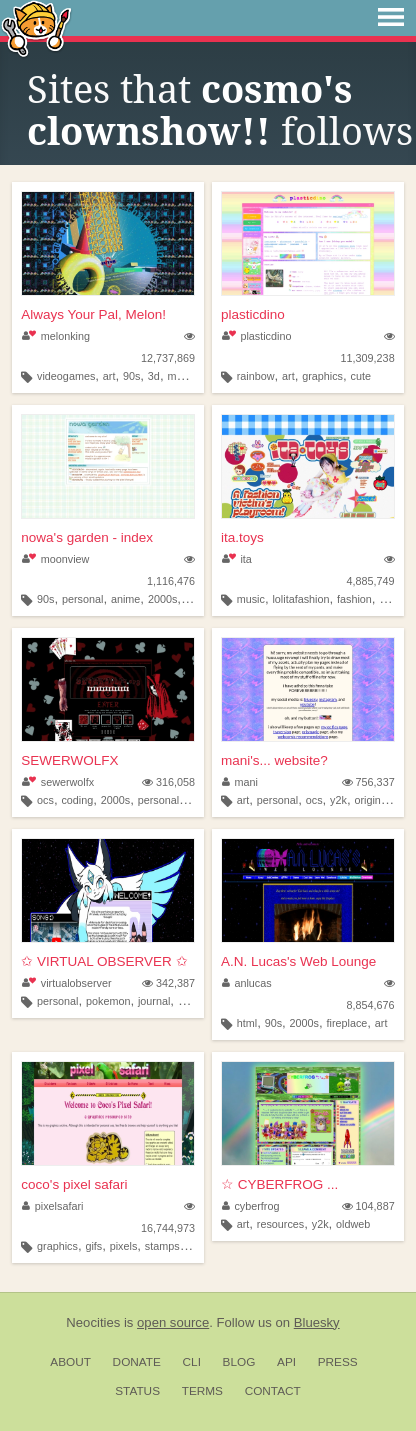  Describe the element at coordinates (251, 1206) in the screenshot. I see `cyberfrog` at that location.